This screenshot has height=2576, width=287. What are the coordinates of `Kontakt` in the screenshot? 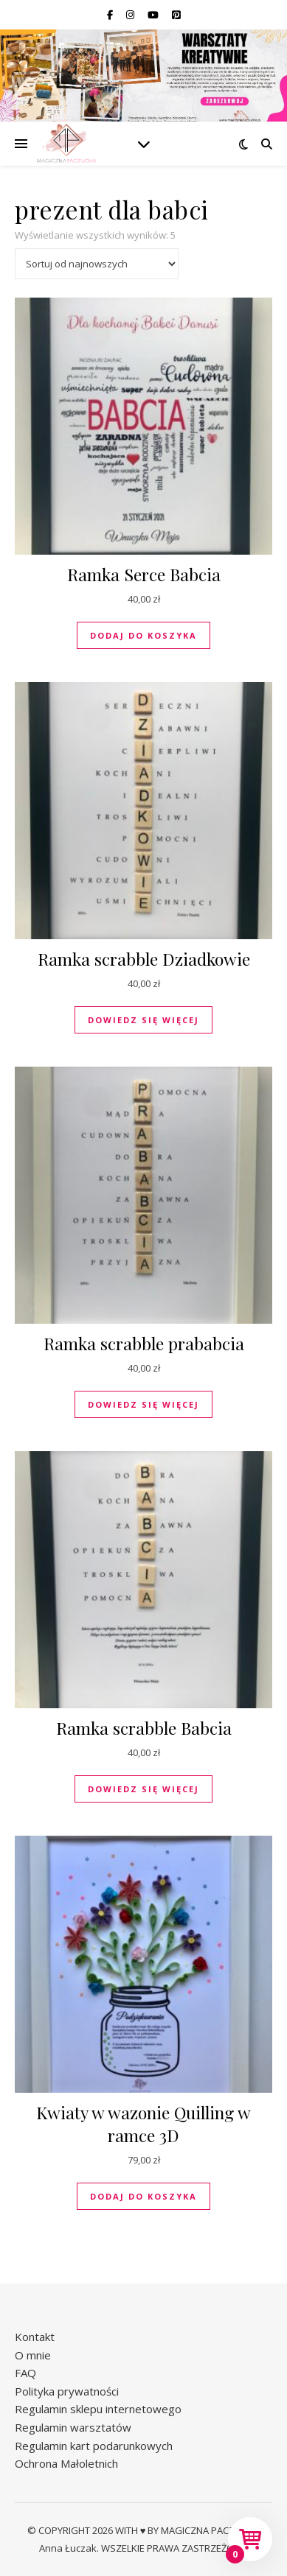 It's located at (35, 2336).